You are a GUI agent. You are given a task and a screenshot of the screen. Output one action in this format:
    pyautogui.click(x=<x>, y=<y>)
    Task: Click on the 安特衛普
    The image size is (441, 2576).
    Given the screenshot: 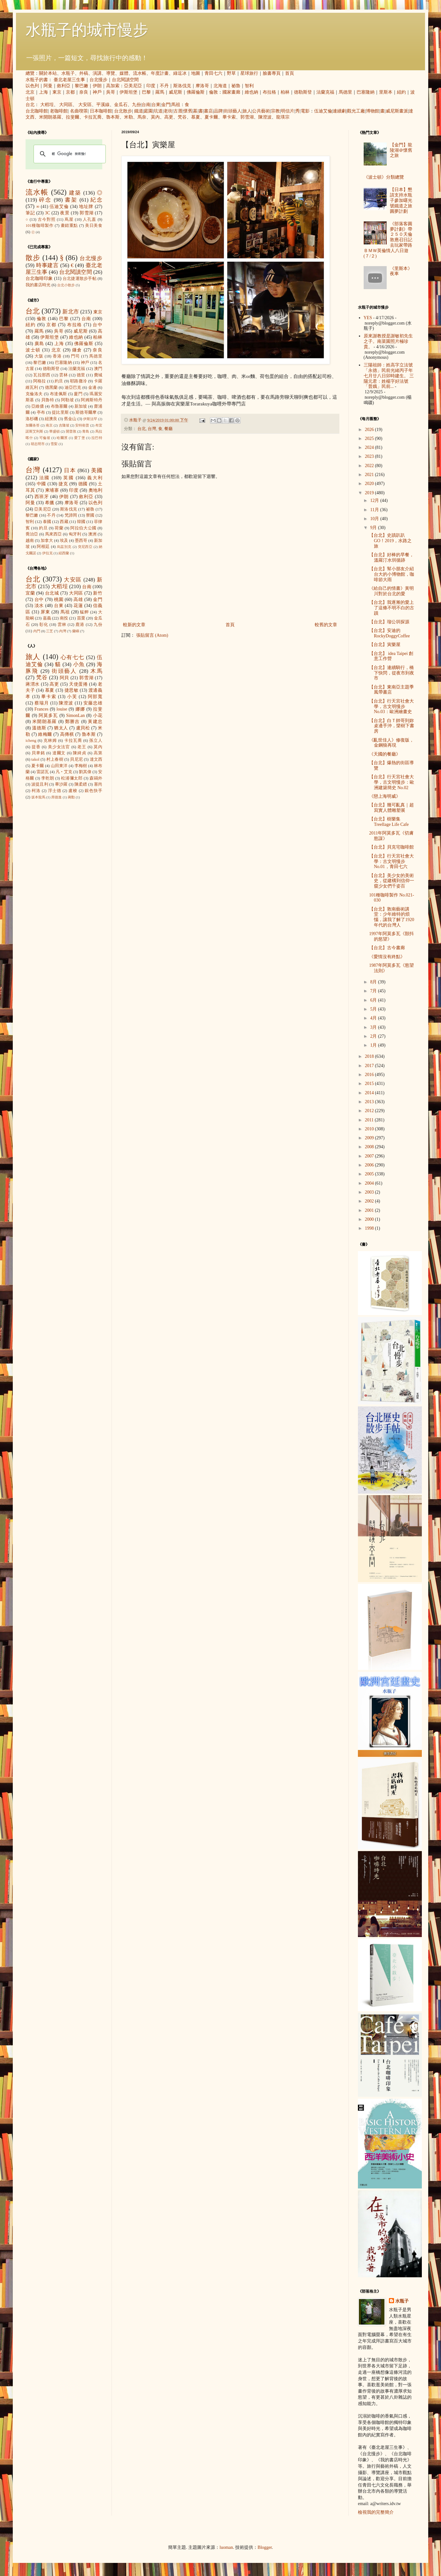 What is the action you would take?
    pyautogui.click(x=82, y=425)
    